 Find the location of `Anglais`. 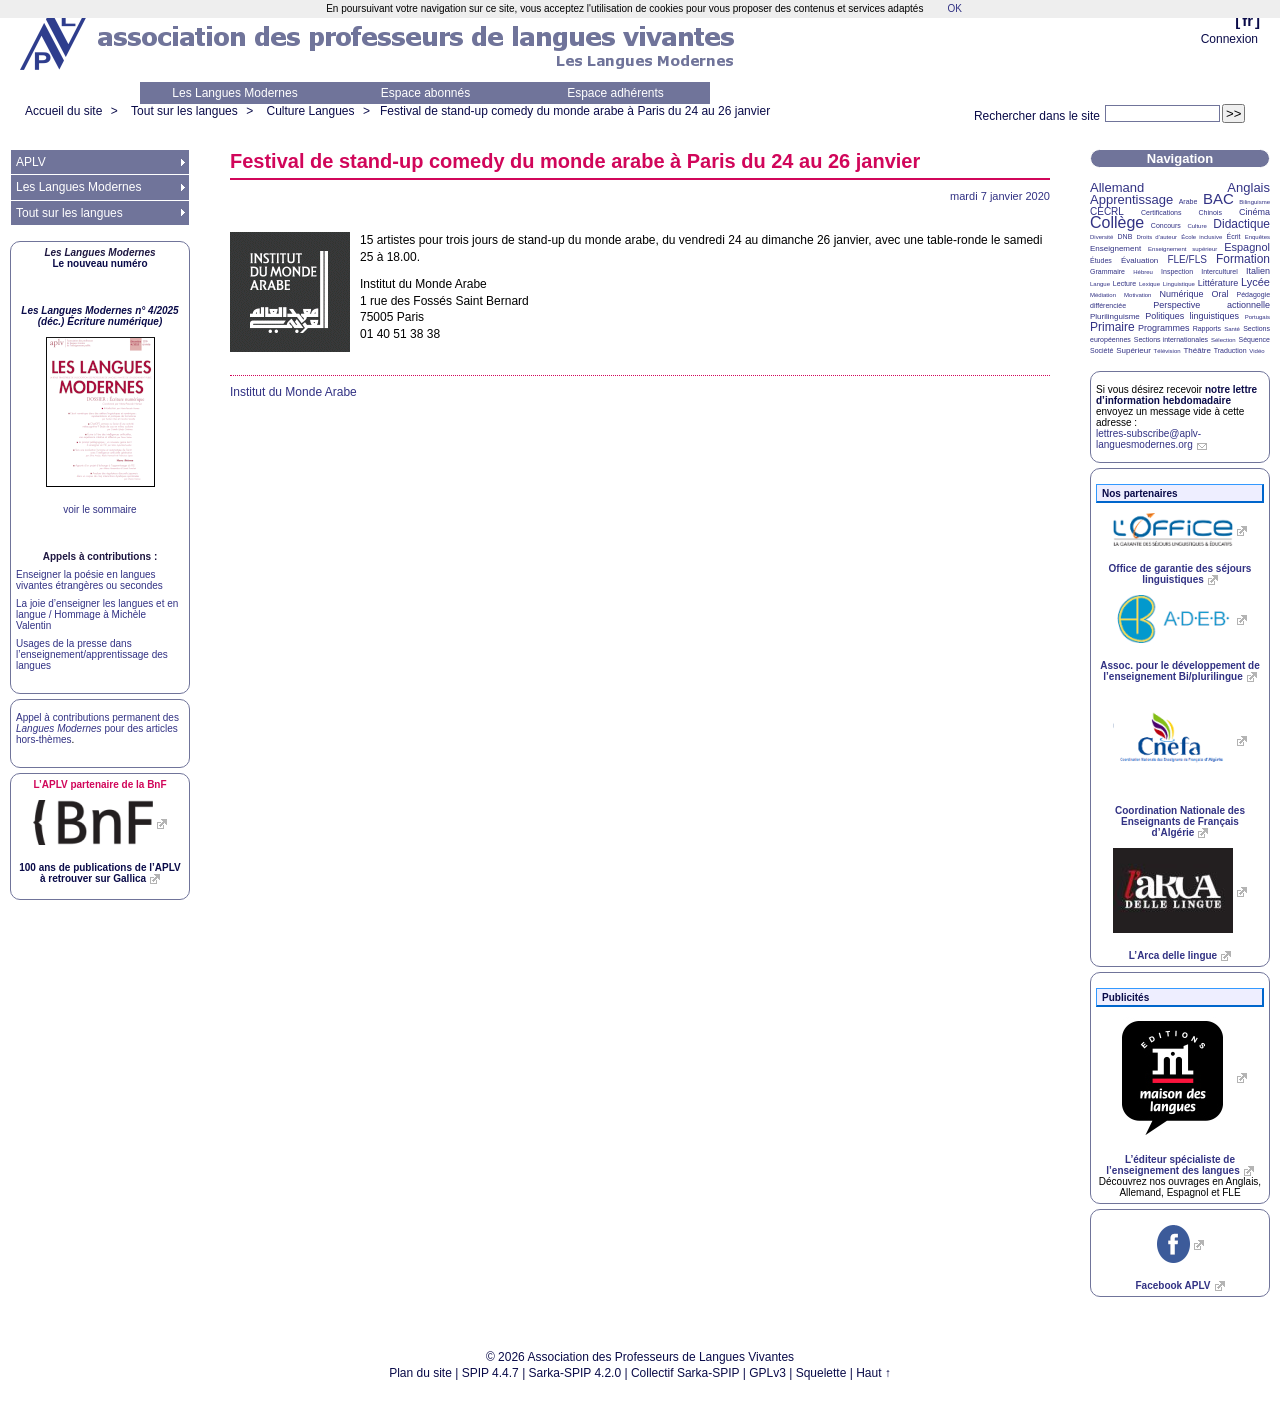

Anglais is located at coordinates (1248, 187).